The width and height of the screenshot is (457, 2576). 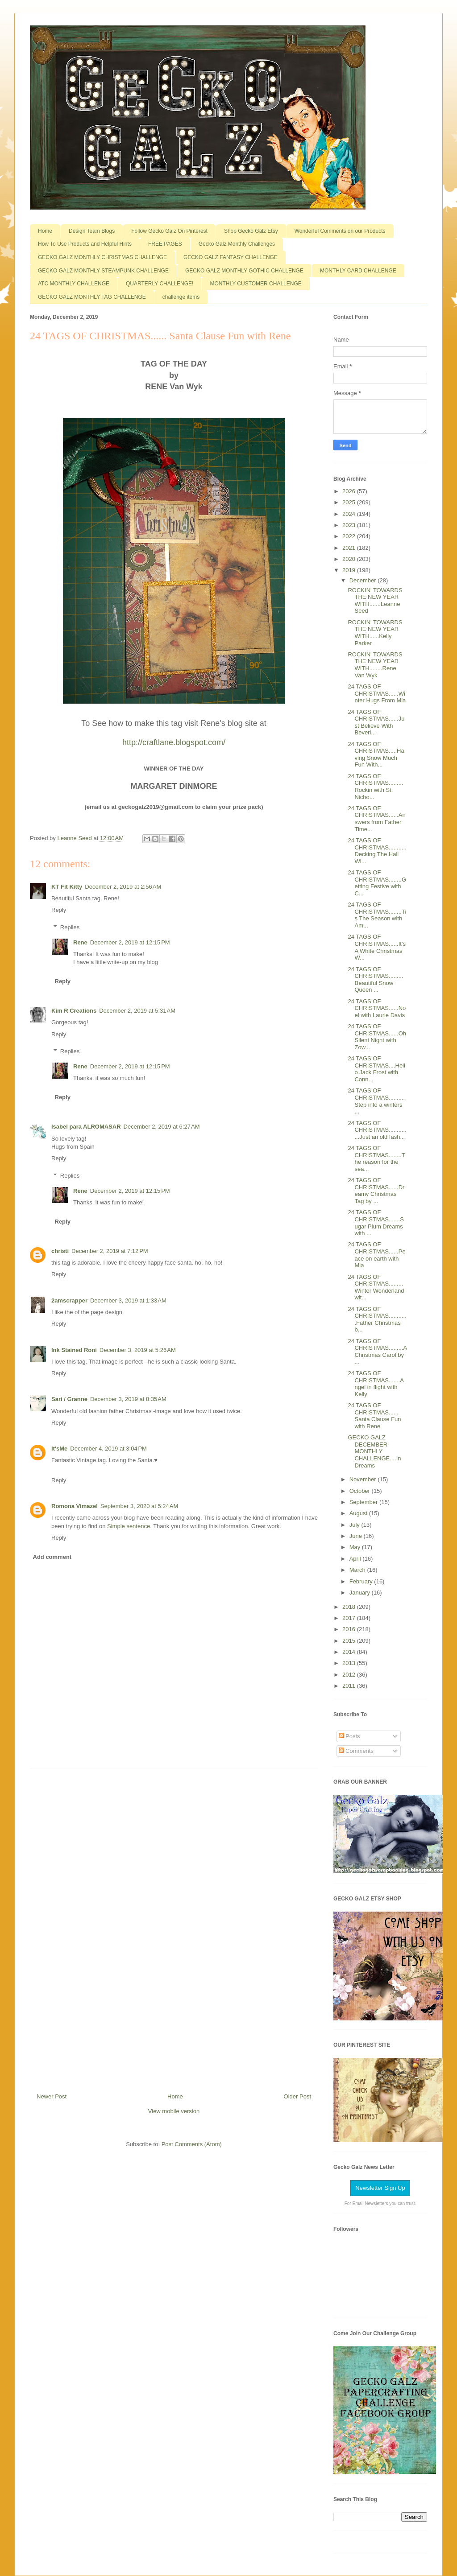 What do you see at coordinates (377, 1319) in the screenshot?
I see `24 TAGS OF CHRISTMAS............Father Christmas b...` at bounding box center [377, 1319].